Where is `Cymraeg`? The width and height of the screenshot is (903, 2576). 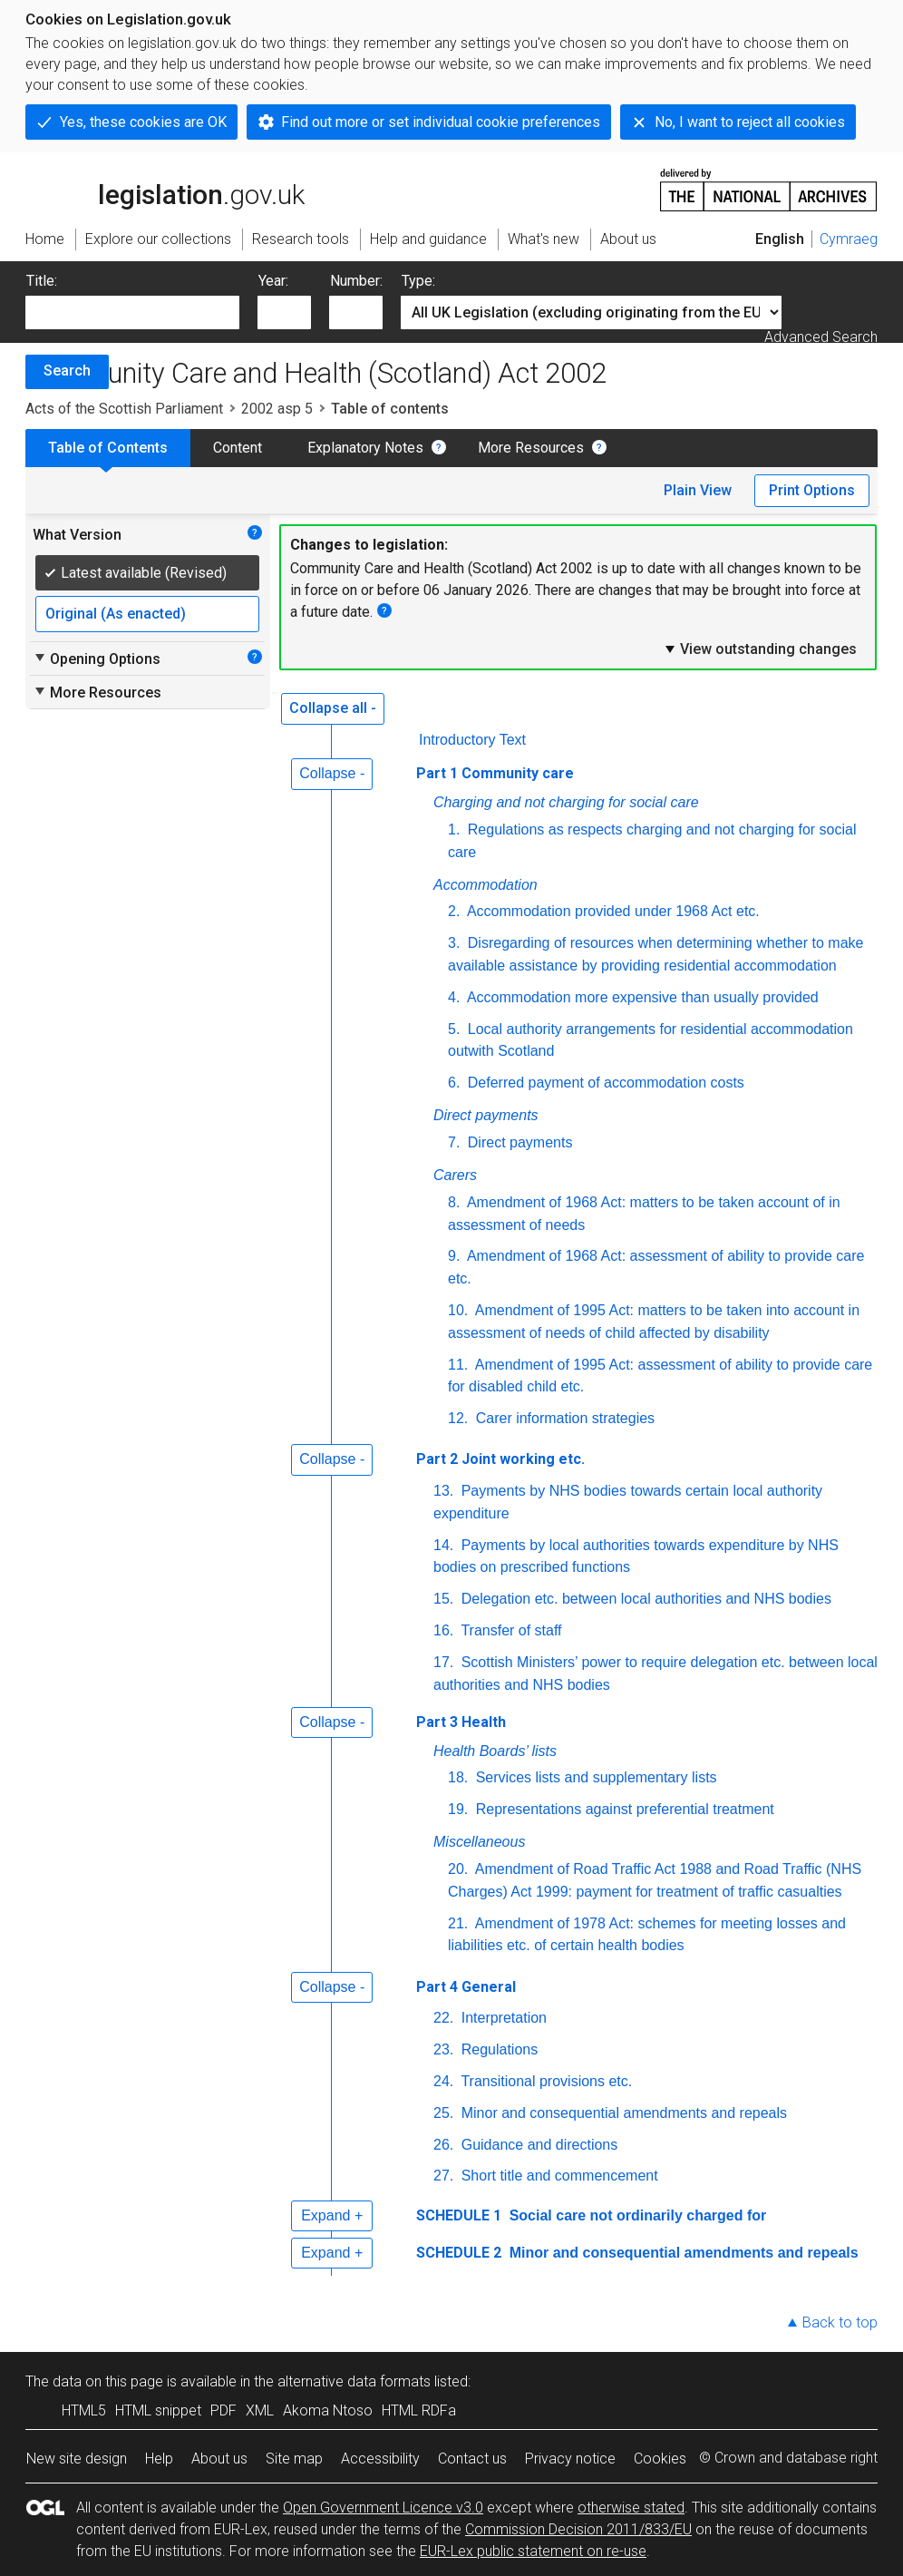 Cymraeg is located at coordinates (849, 239).